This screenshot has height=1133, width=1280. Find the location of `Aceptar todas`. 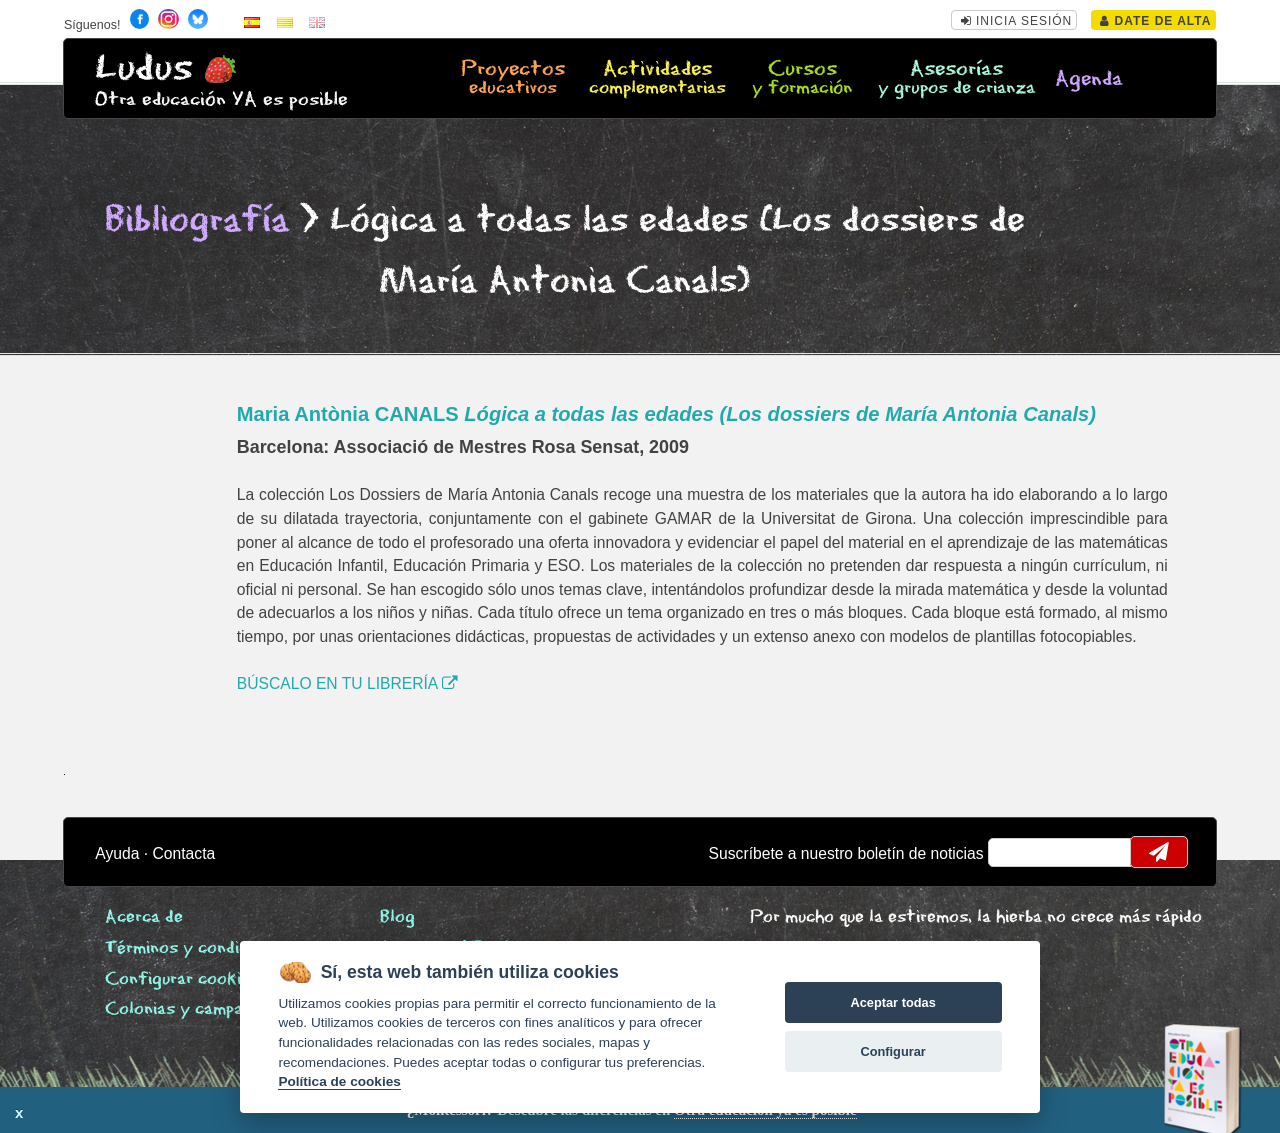

Aceptar todas is located at coordinates (892, 1002).